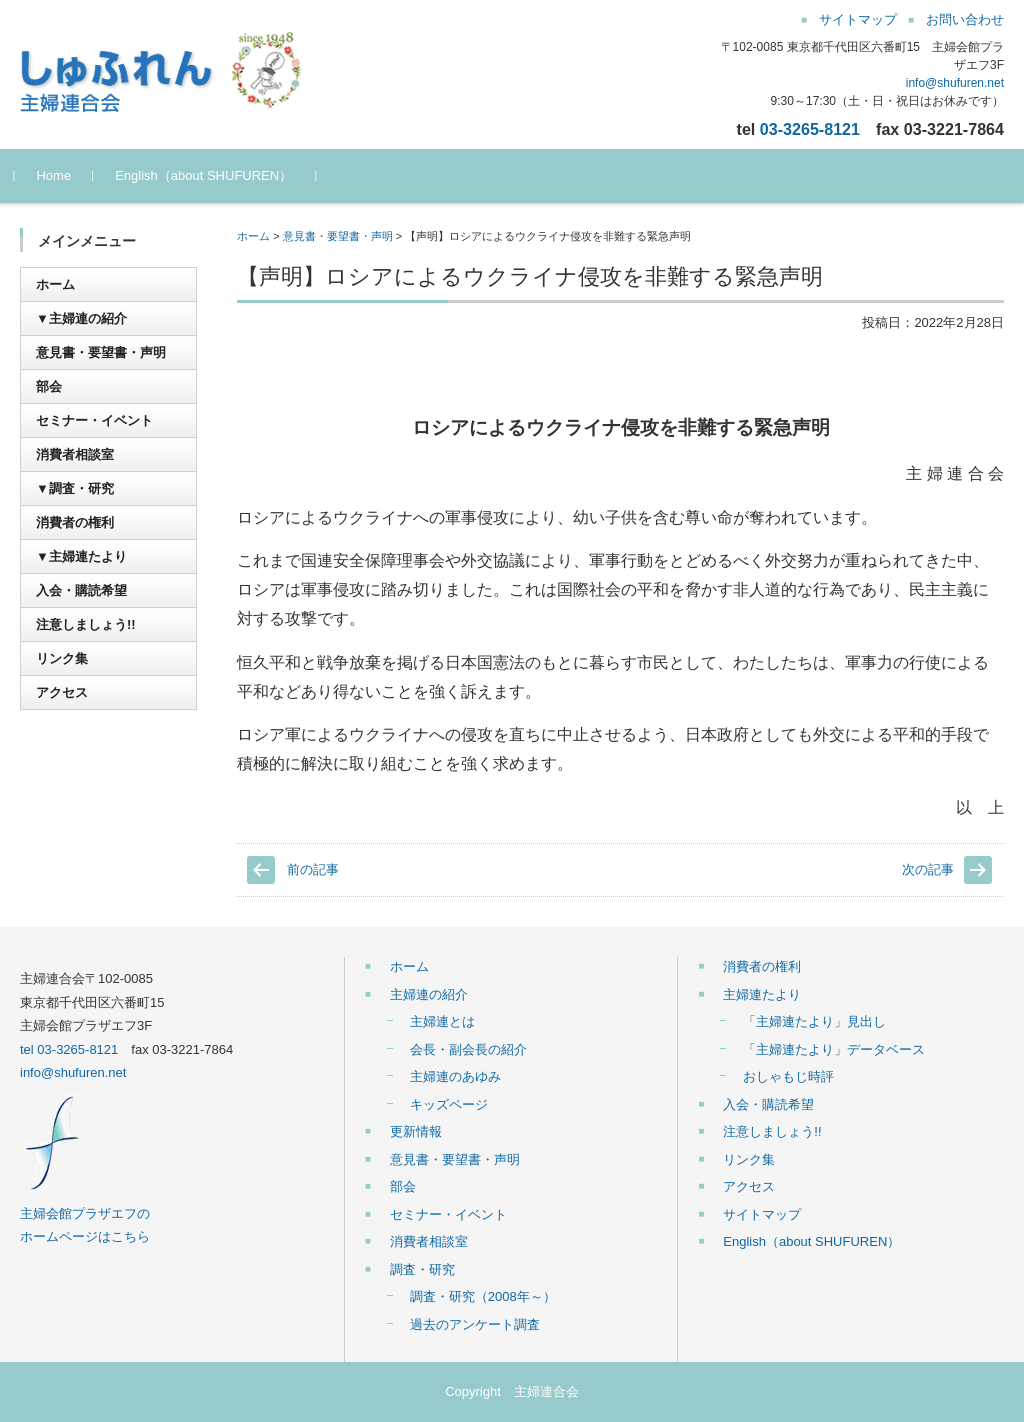 This screenshot has width=1024, height=1422. Describe the element at coordinates (834, 1049) in the screenshot. I see `「主婦連たより」データベース` at that location.